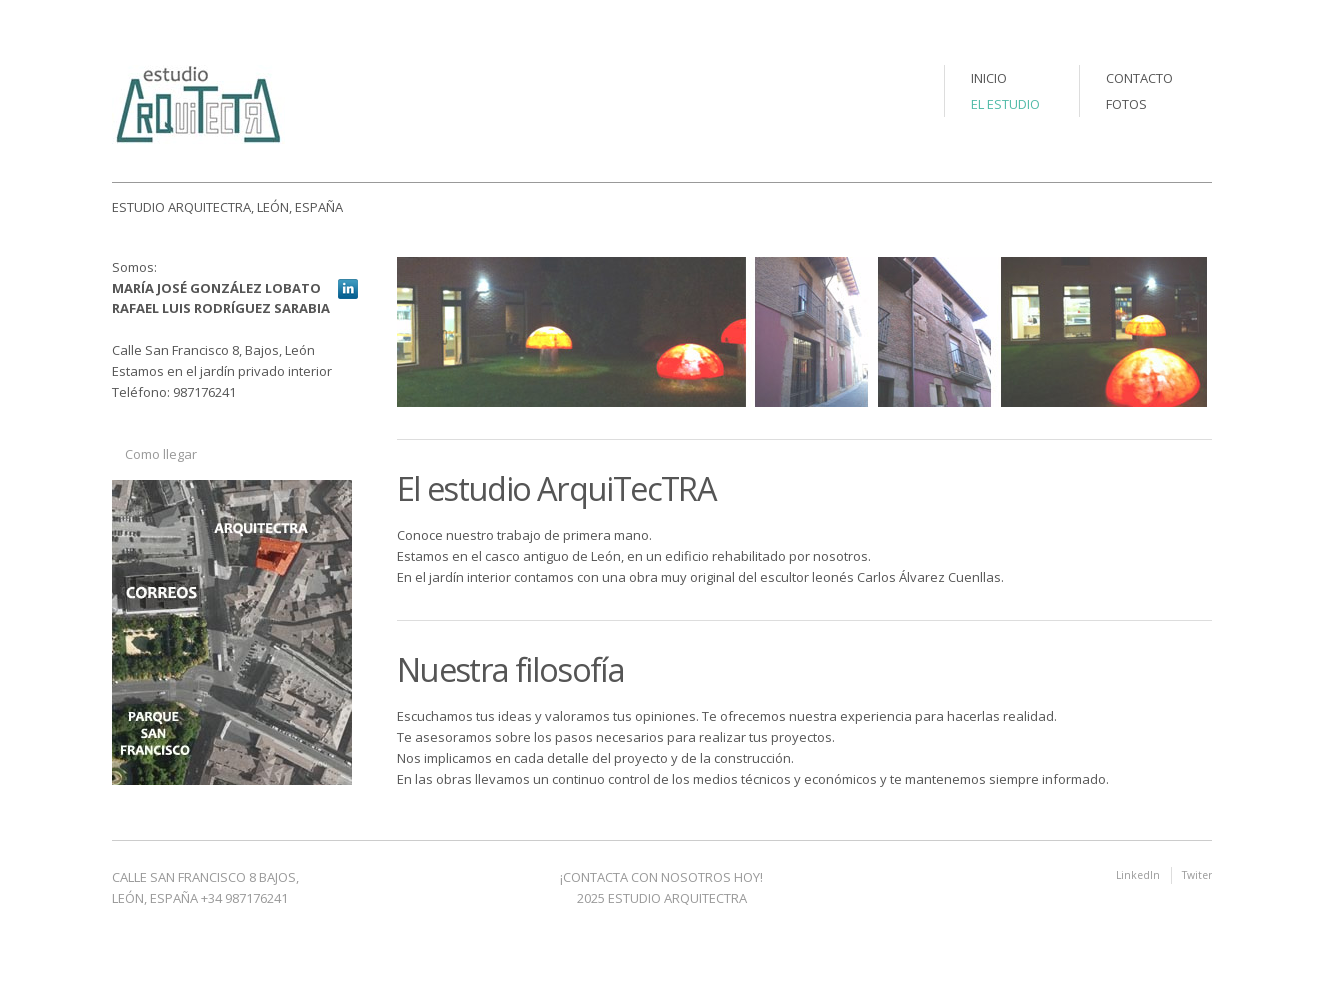  I want to click on Como llegar, so click(161, 454).